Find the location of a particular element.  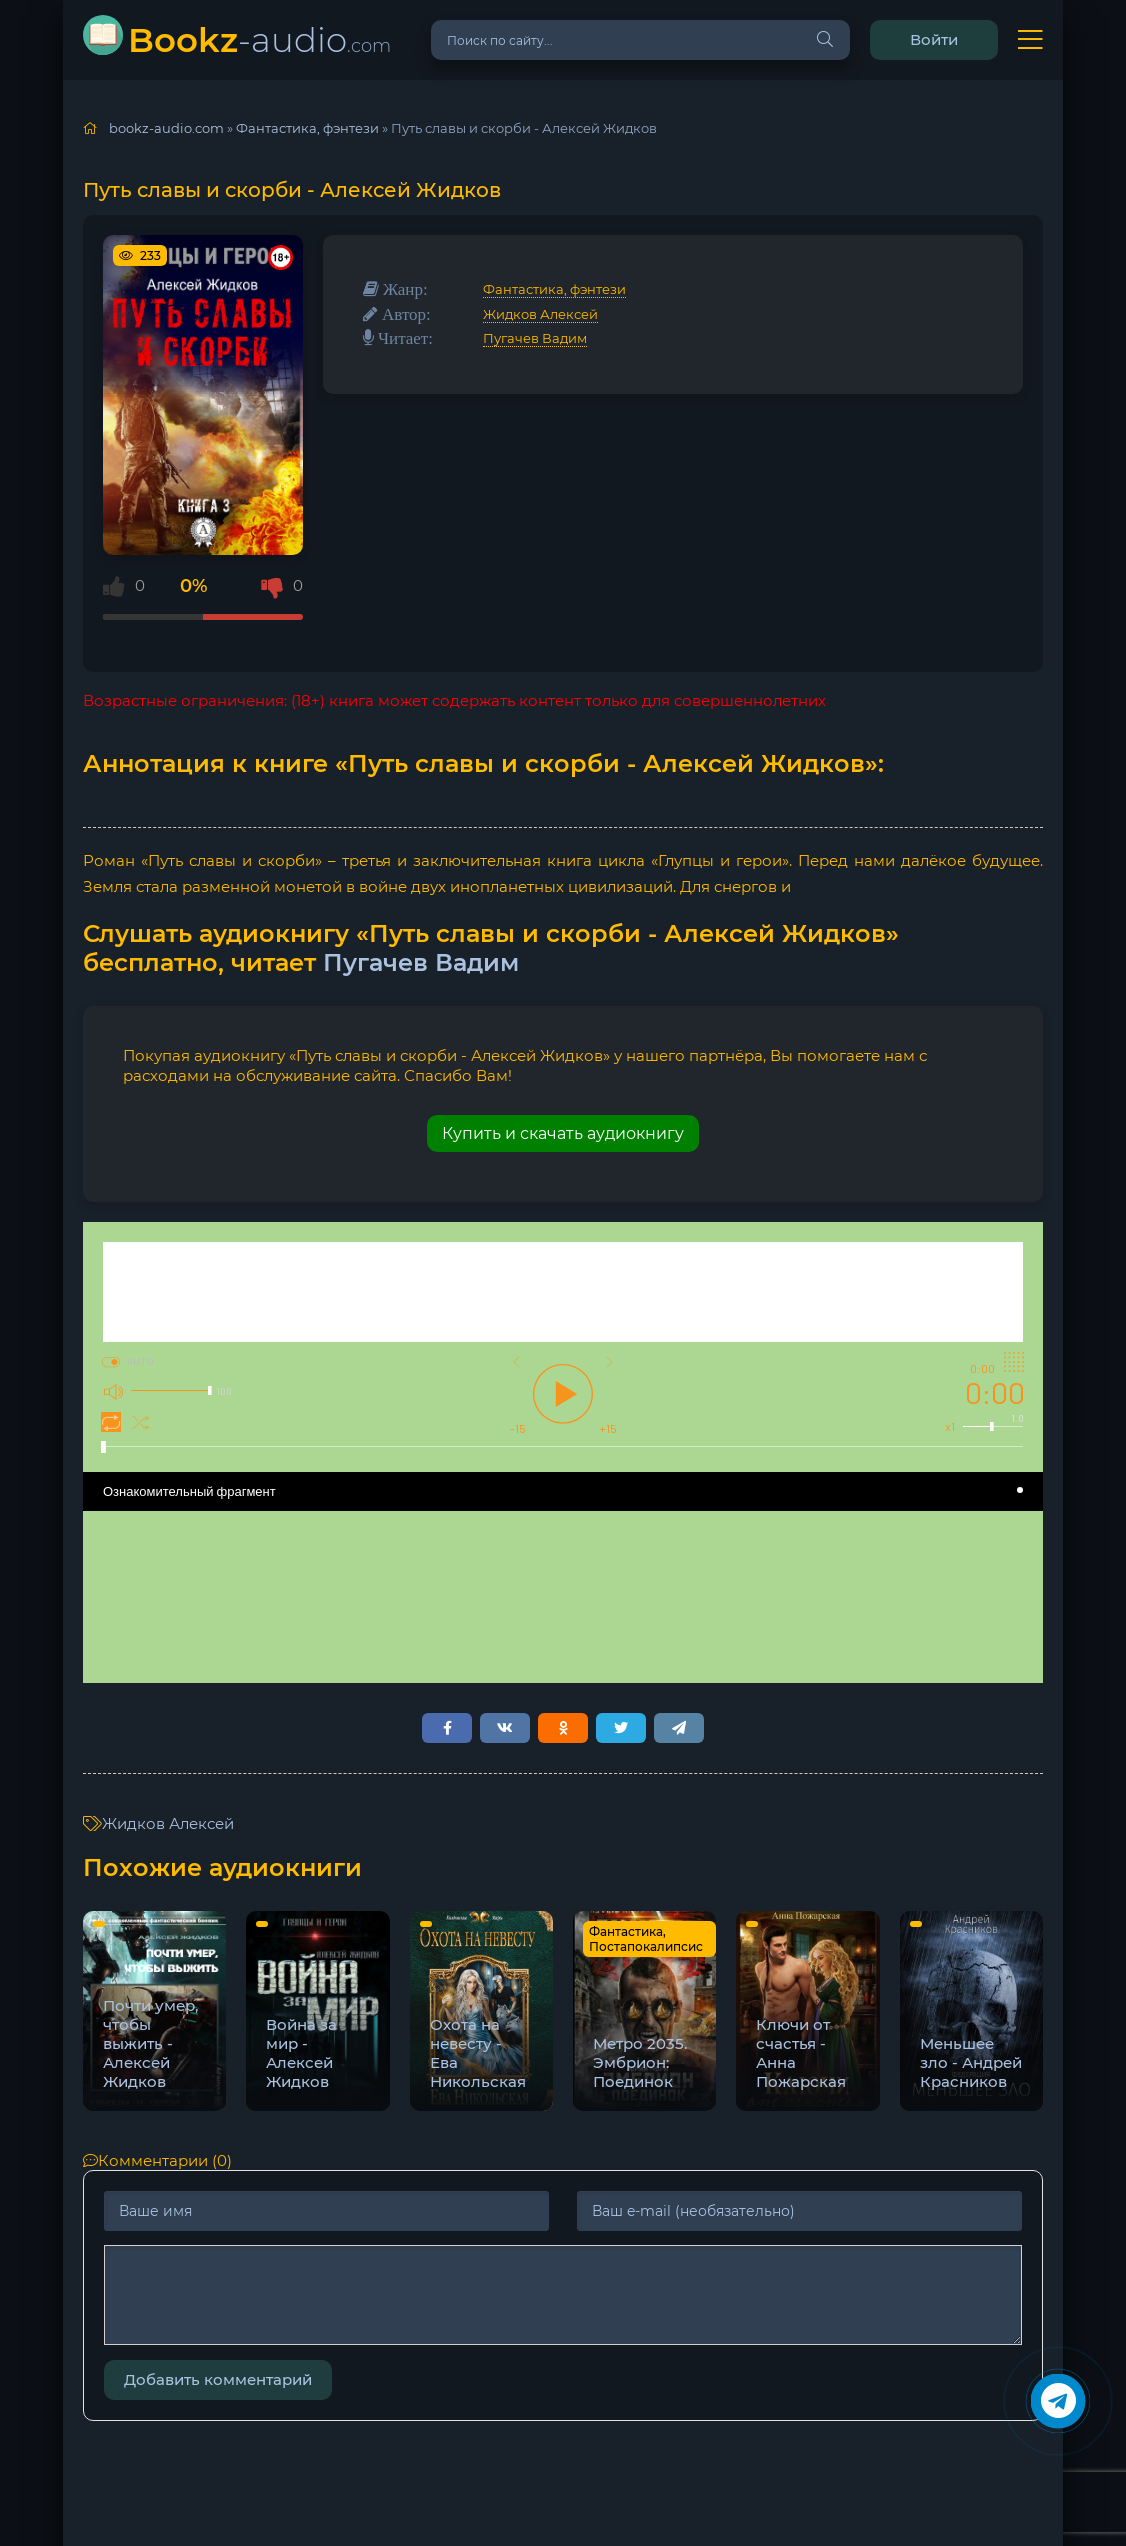

Жидков Алексей is located at coordinates (540, 314).